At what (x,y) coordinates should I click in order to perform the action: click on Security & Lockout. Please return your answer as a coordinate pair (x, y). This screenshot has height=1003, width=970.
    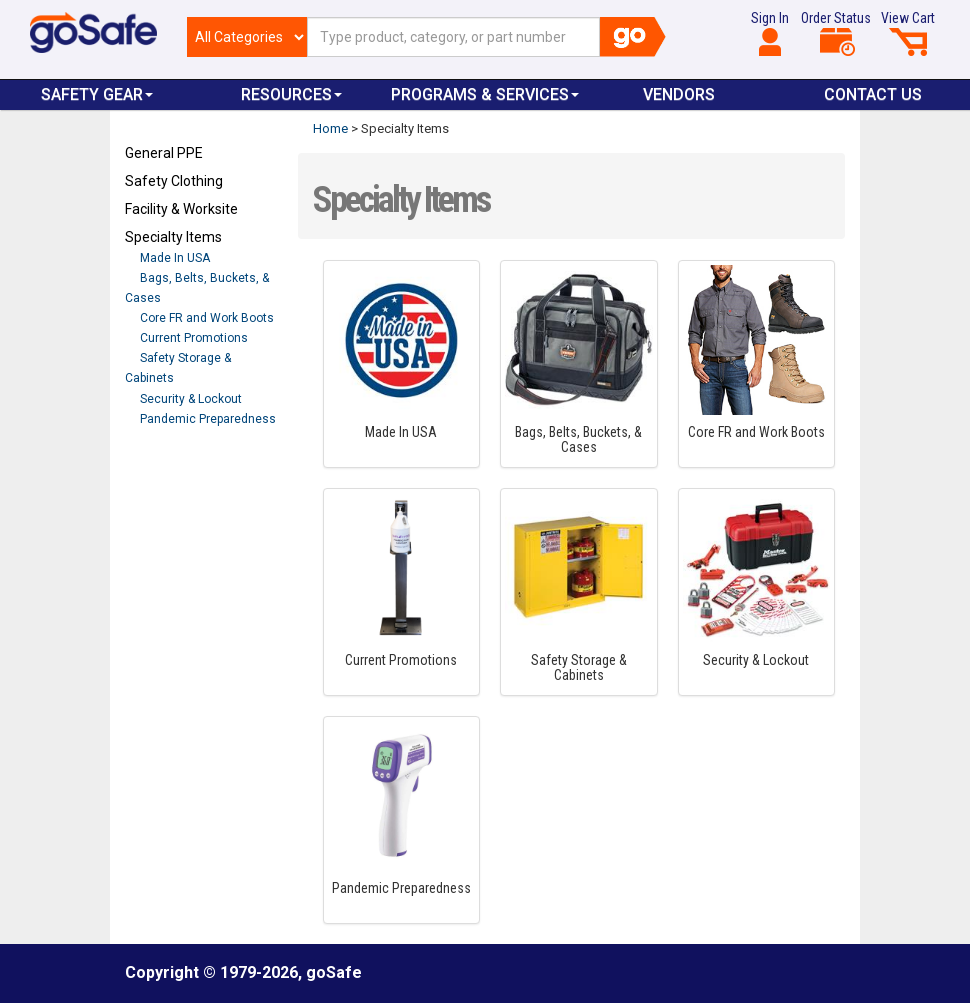
    Looking at the image, I should click on (191, 399).